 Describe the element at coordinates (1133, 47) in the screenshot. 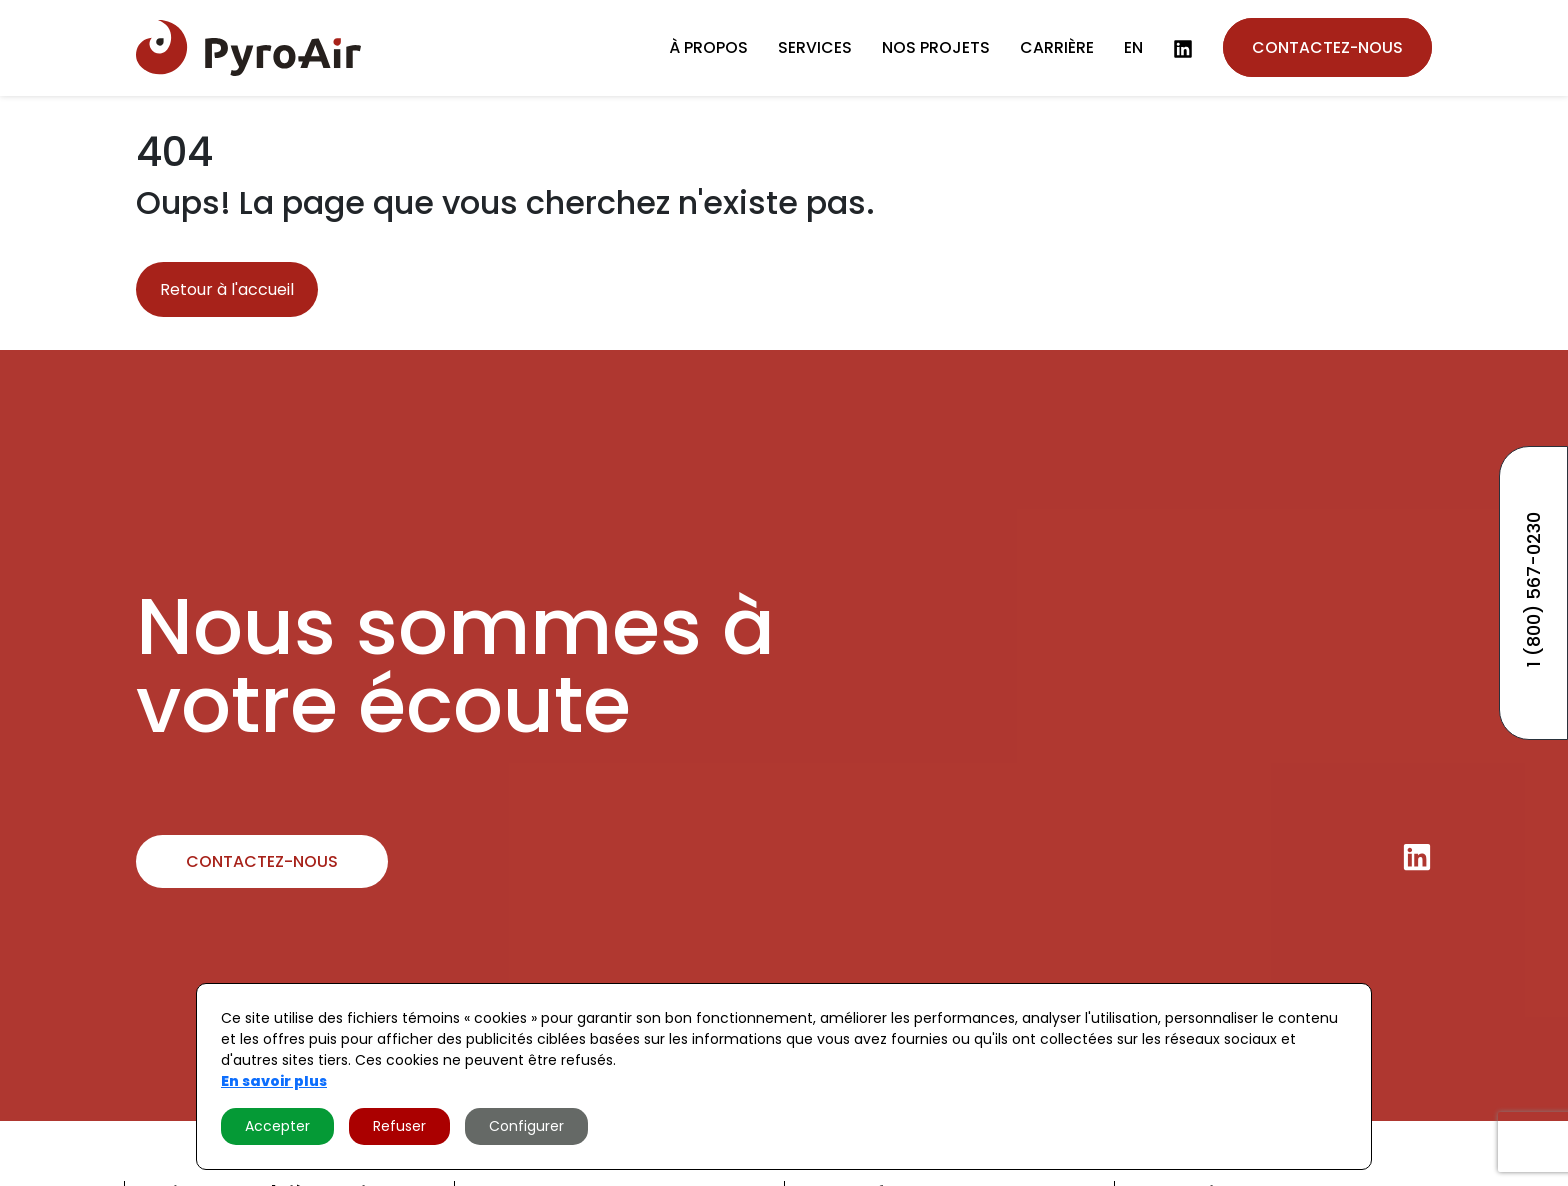

I see `en` at that location.